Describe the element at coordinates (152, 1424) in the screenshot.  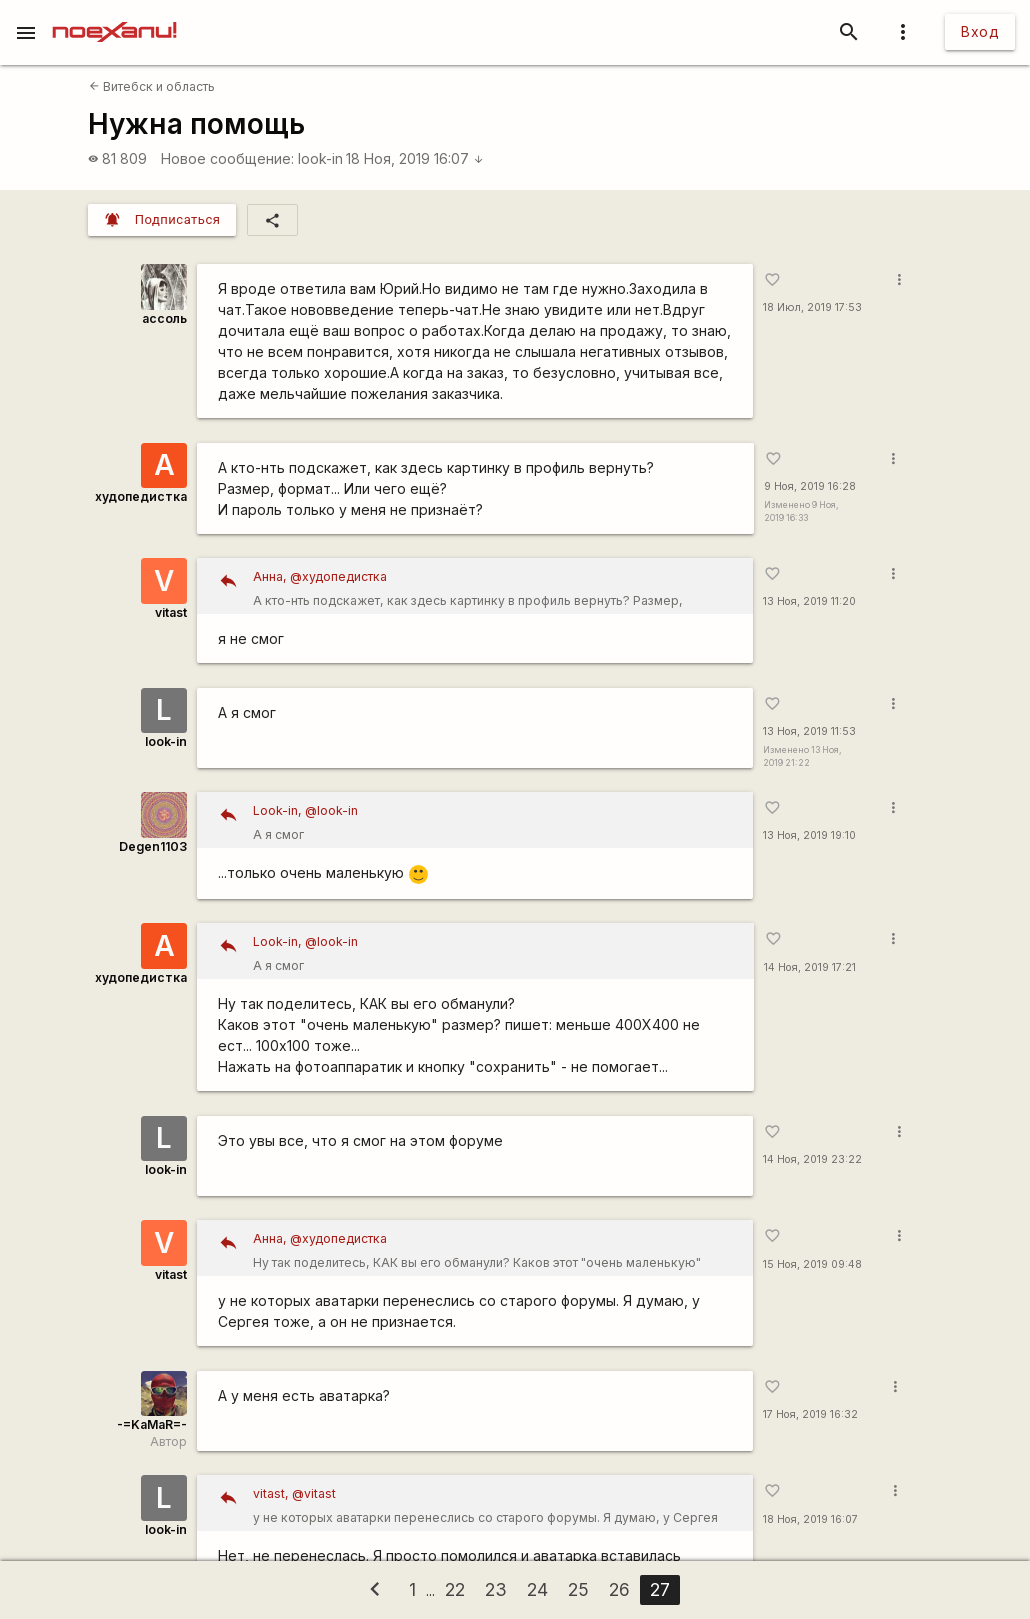
I see `-=KaMaR=-` at that location.